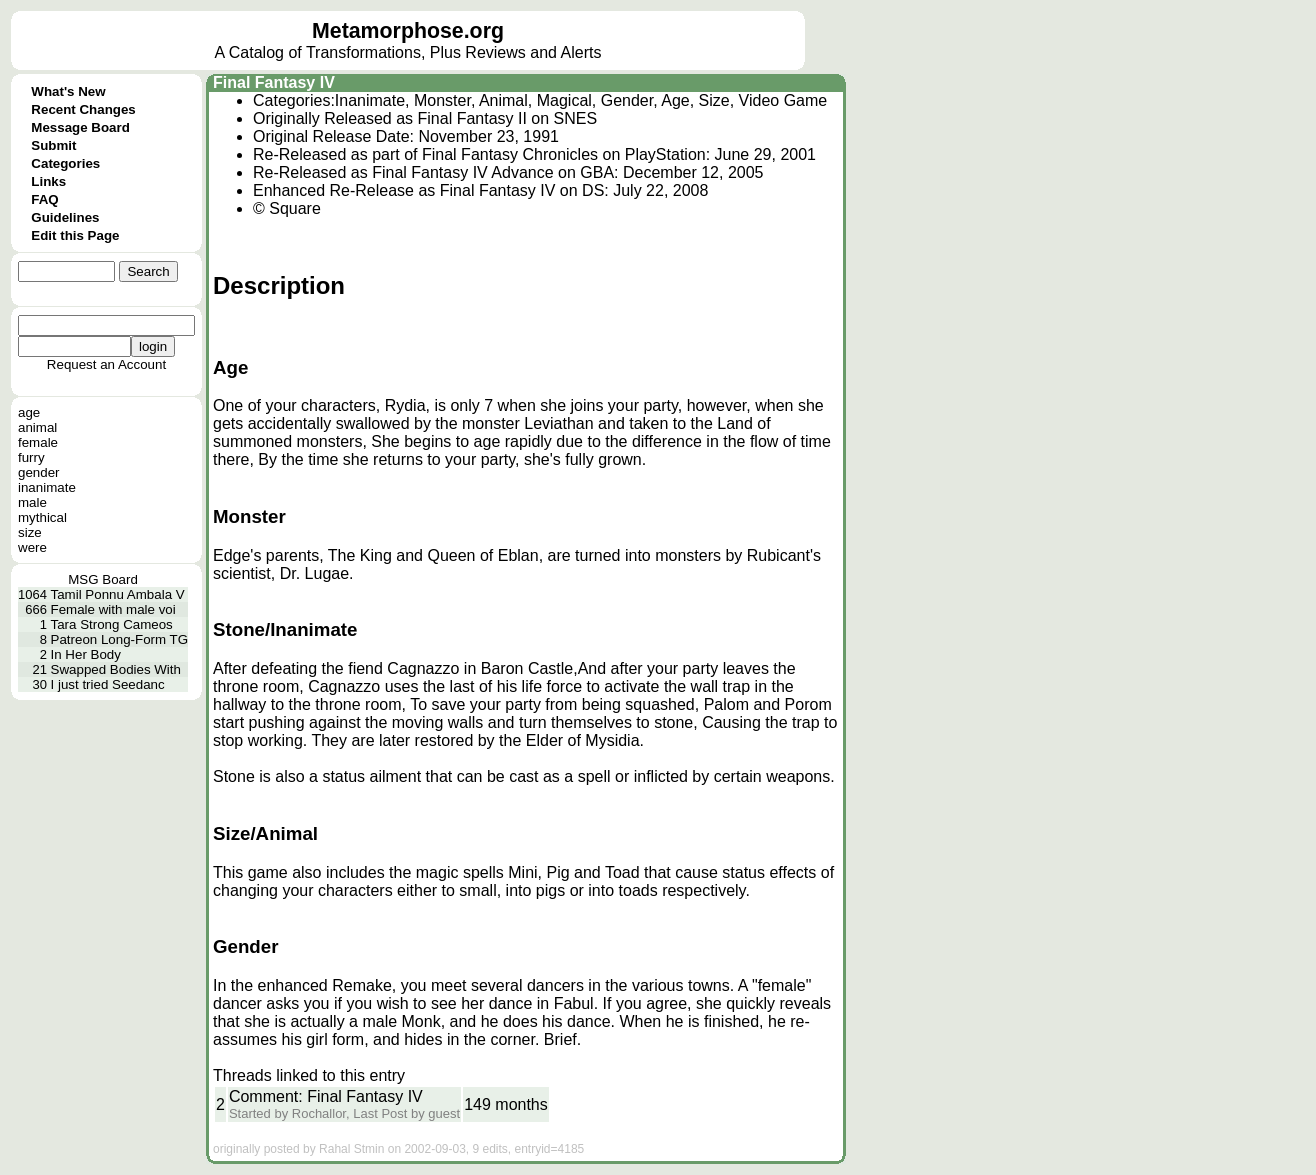 Image resolution: width=1316 pixels, height=1175 pixels. What do you see at coordinates (68, 91) in the screenshot?
I see `What's New` at bounding box center [68, 91].